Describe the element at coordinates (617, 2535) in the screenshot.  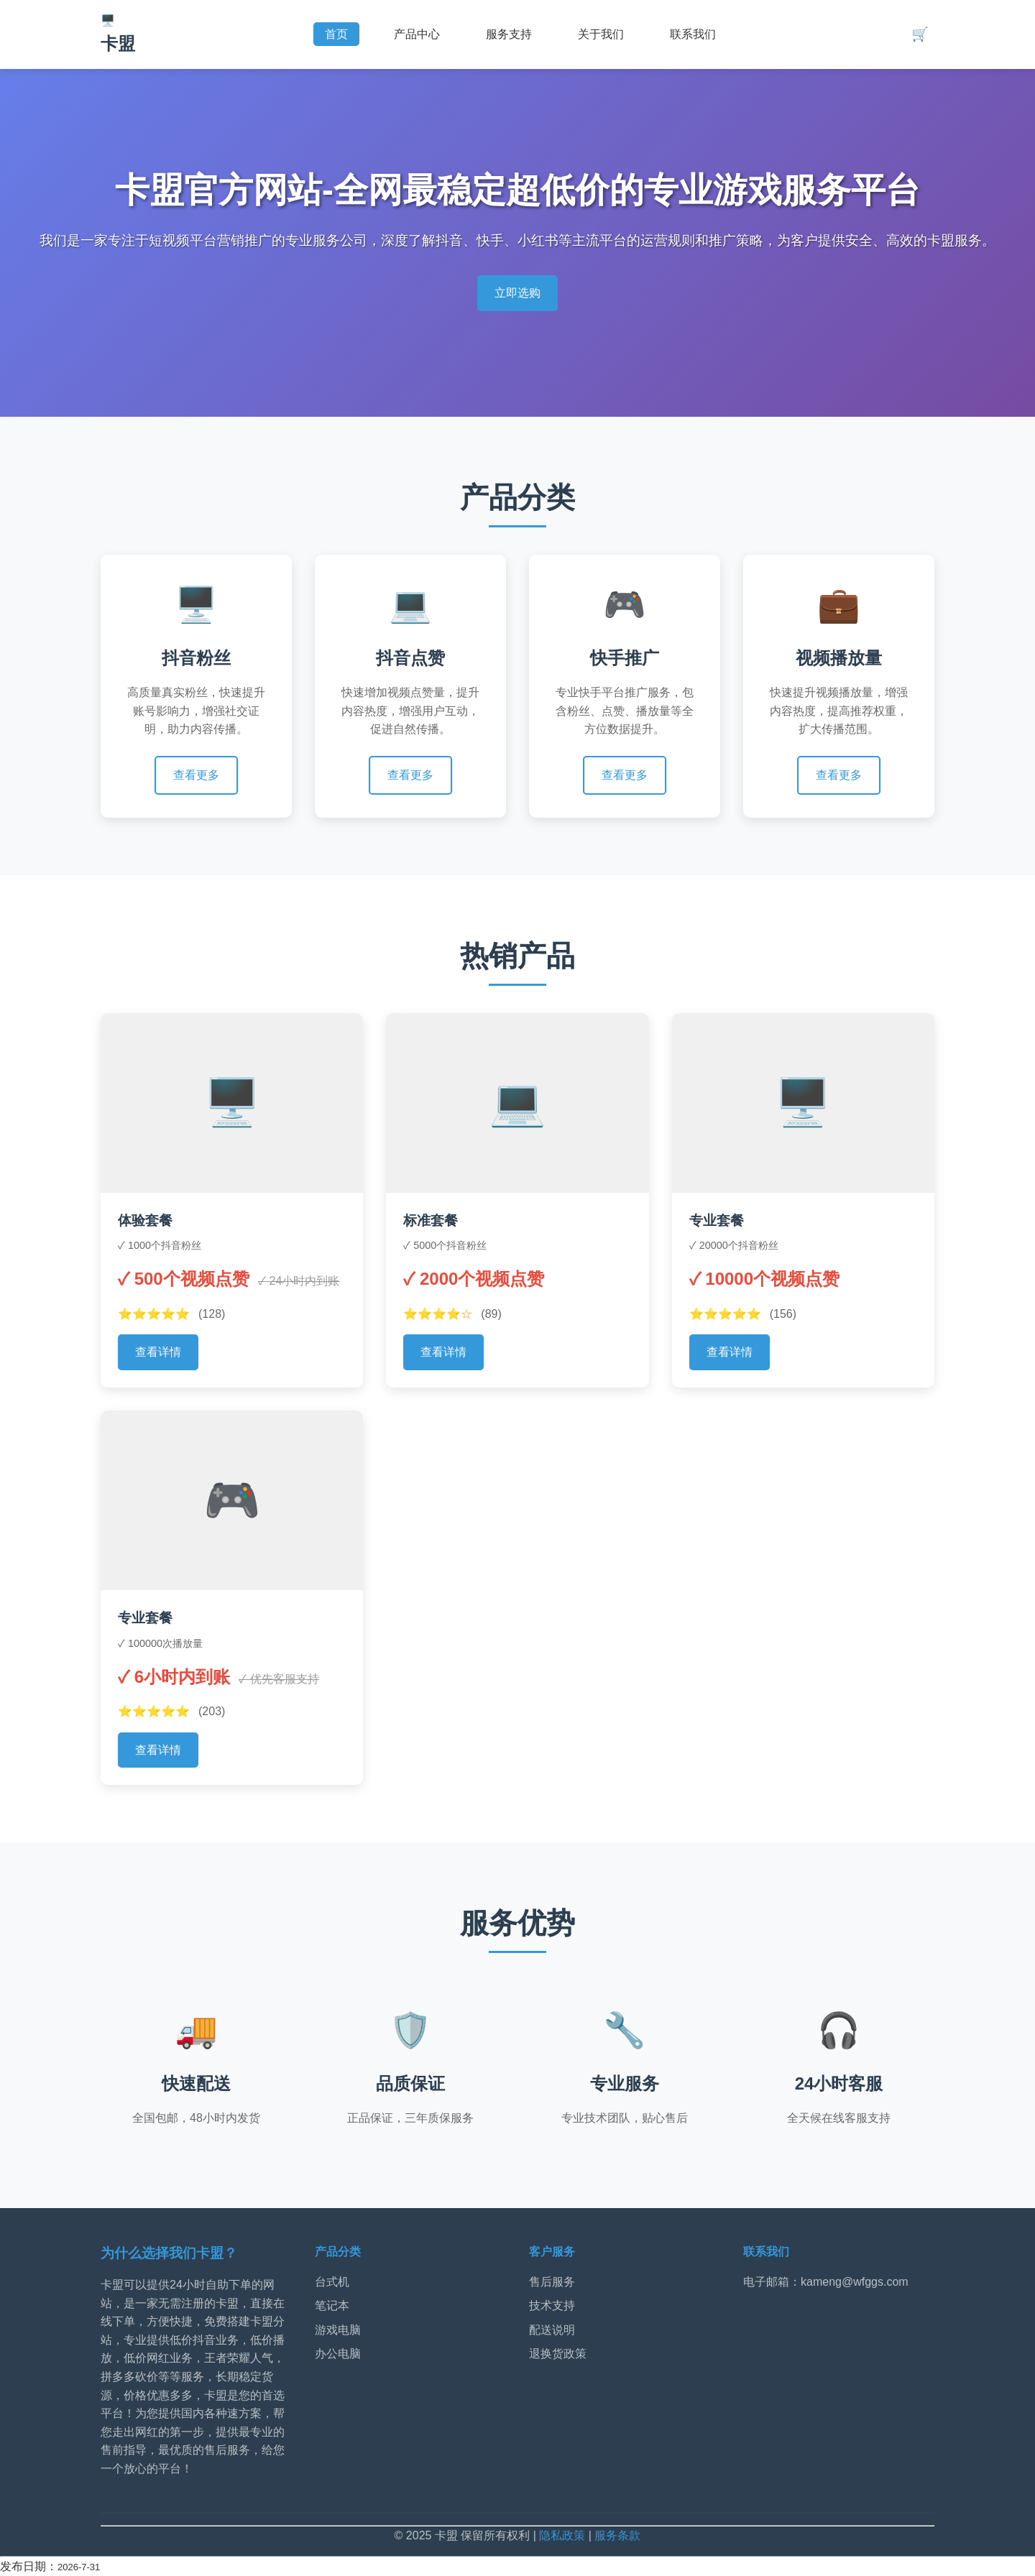
I see `服务条款` at that location.